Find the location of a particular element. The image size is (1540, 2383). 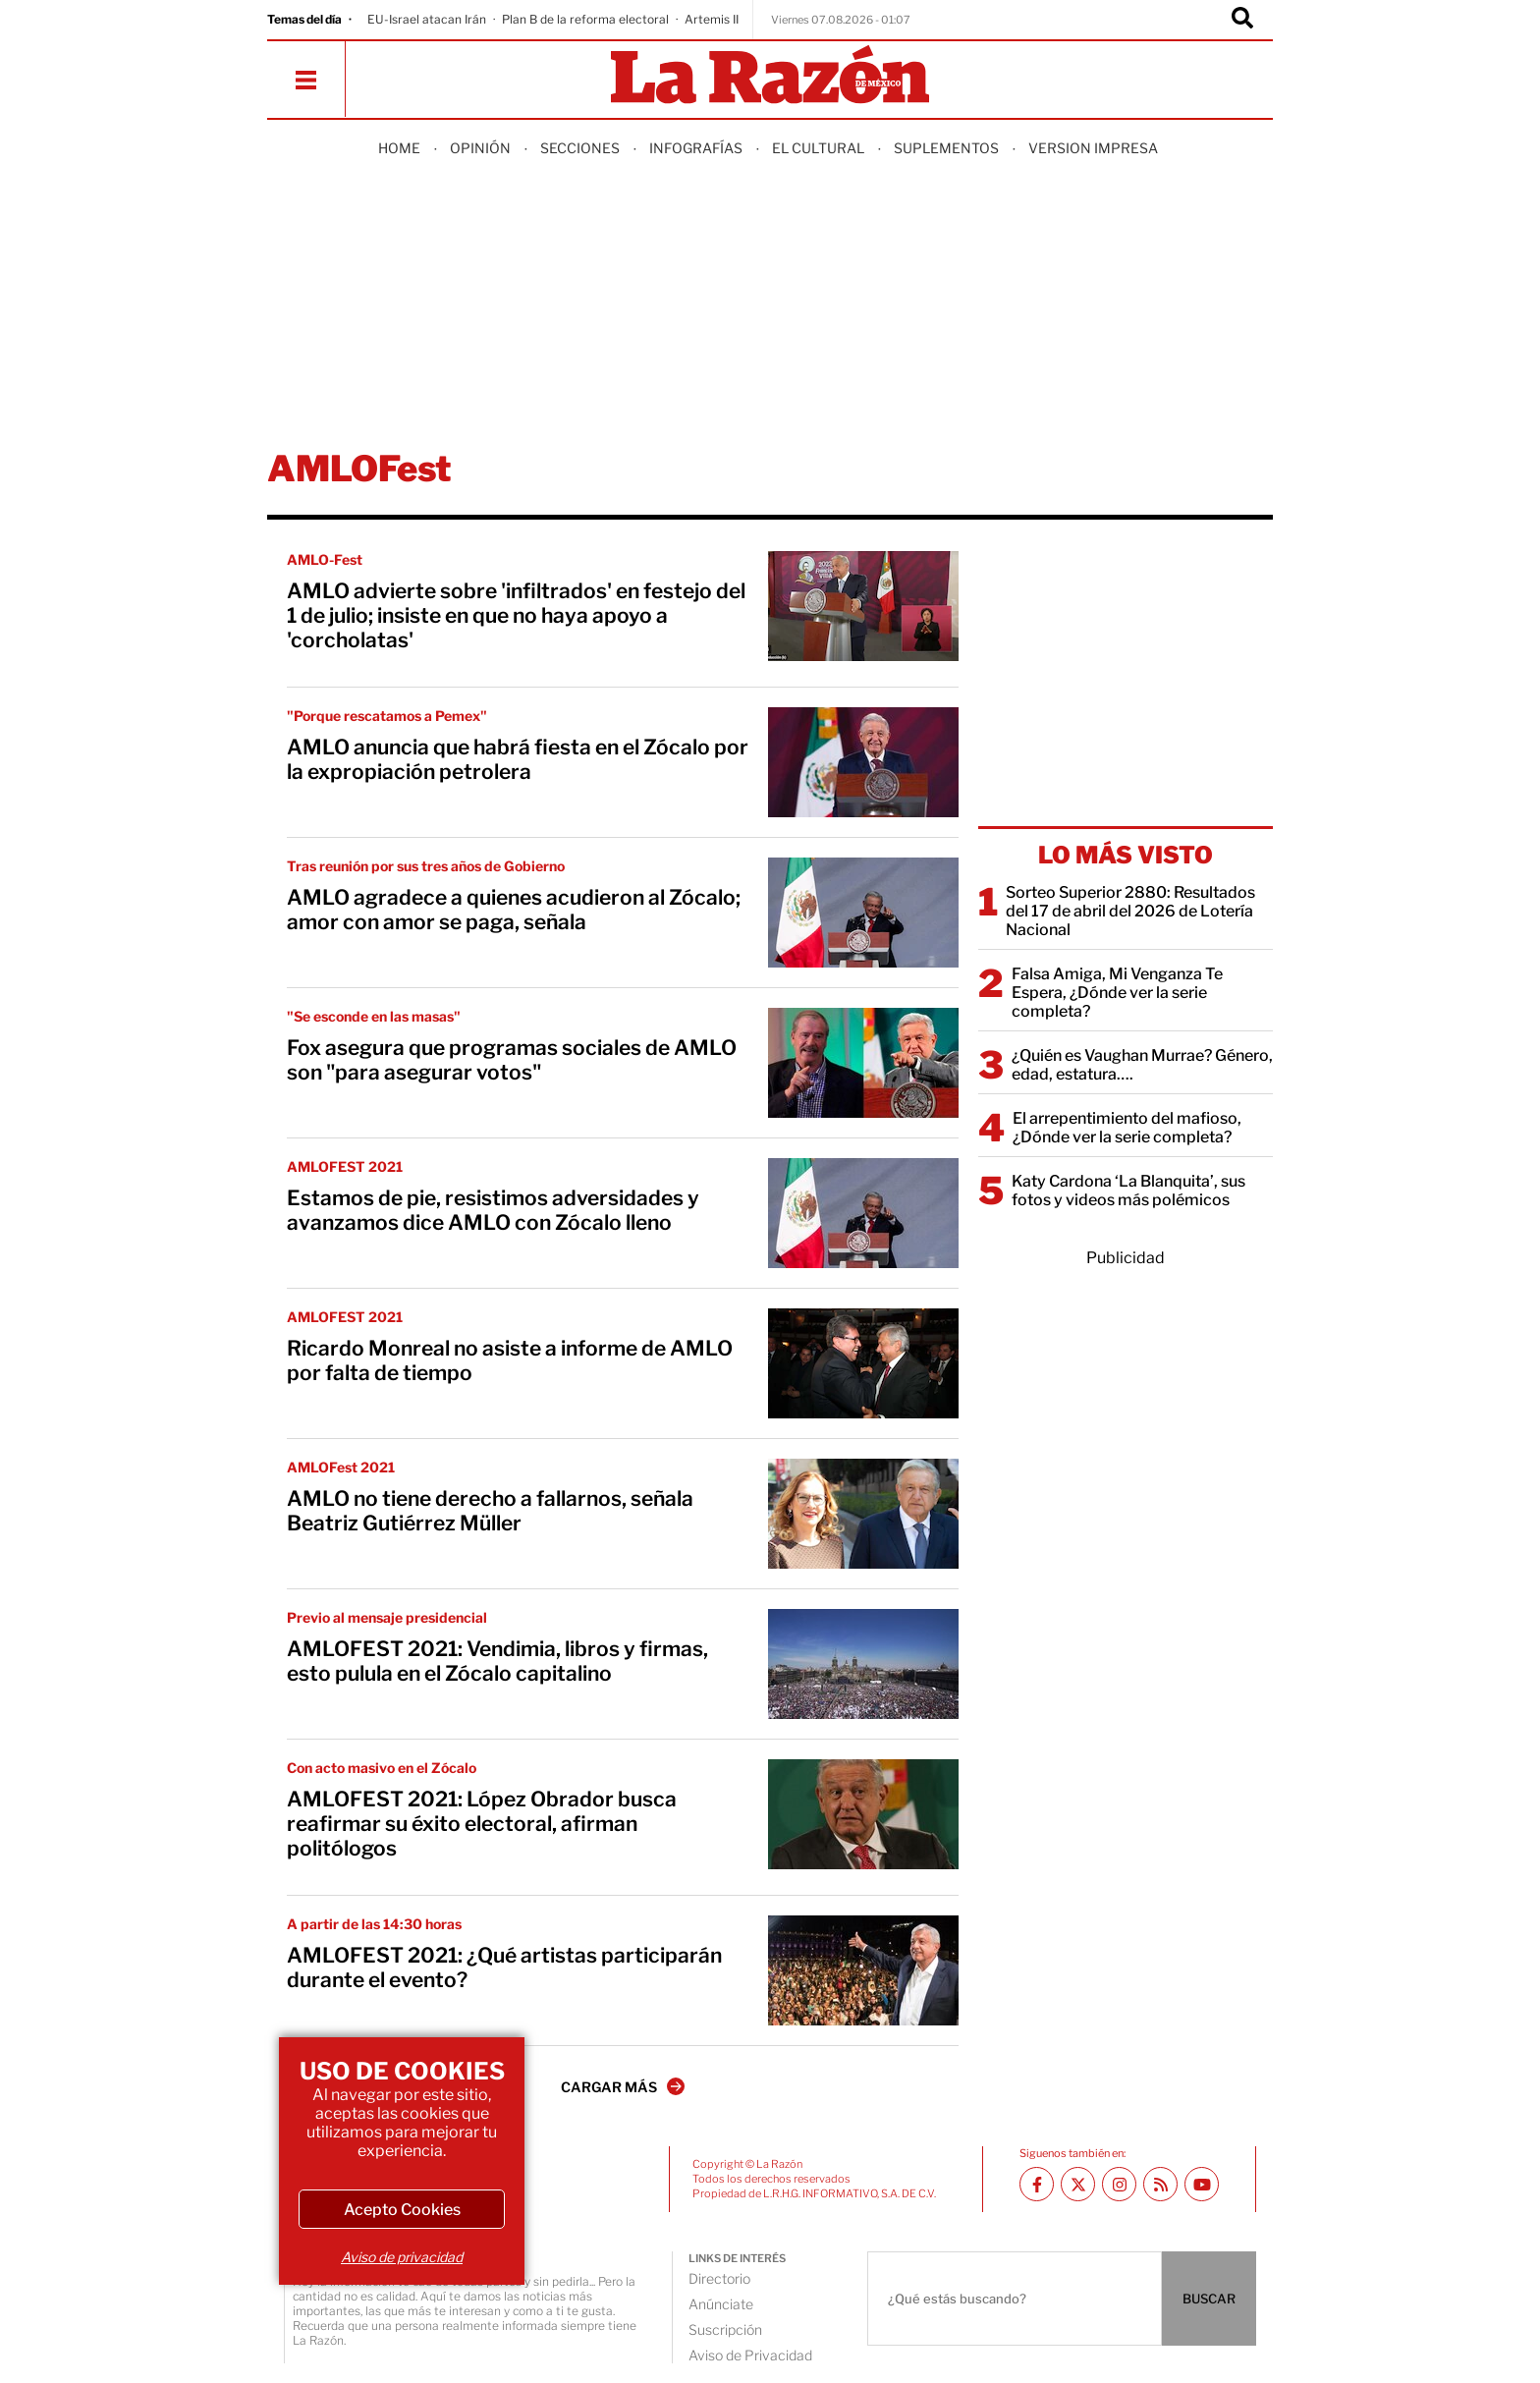

Home is located at coordinates (399, 147).